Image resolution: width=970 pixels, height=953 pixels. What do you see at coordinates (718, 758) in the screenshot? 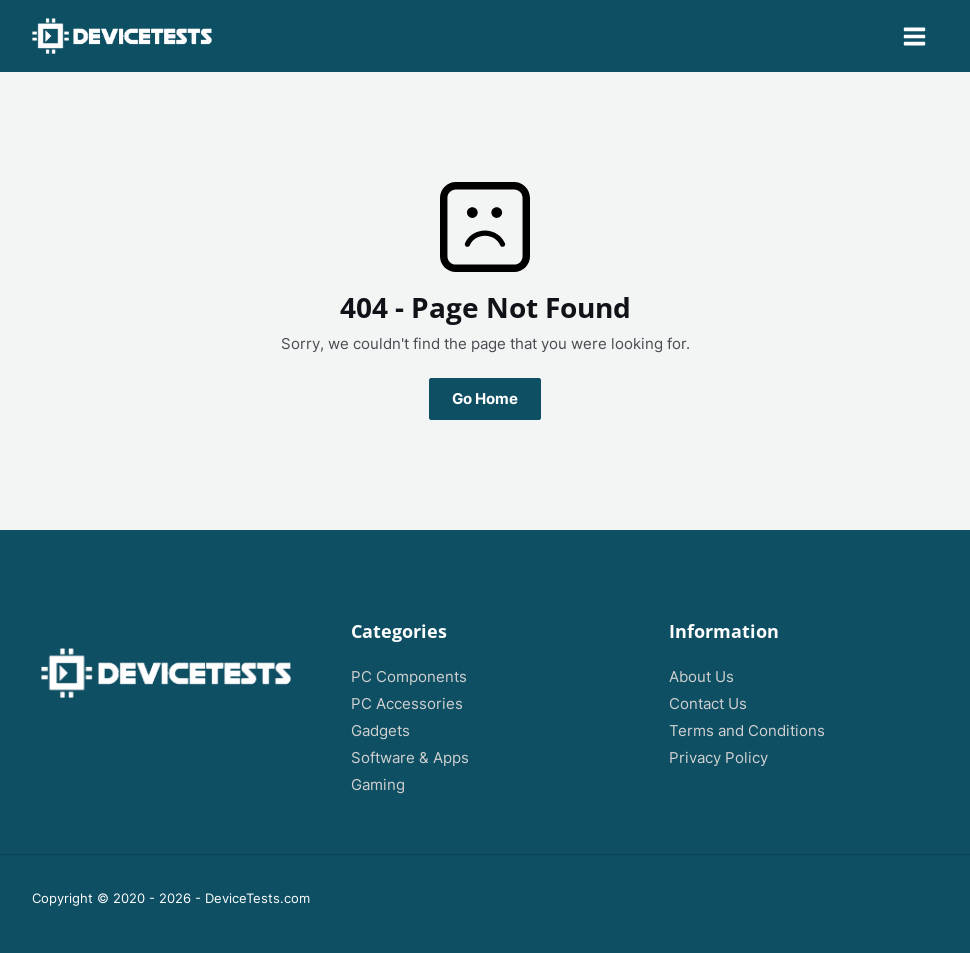
I see `Privacy Policy` at bounding box center [718, 758].